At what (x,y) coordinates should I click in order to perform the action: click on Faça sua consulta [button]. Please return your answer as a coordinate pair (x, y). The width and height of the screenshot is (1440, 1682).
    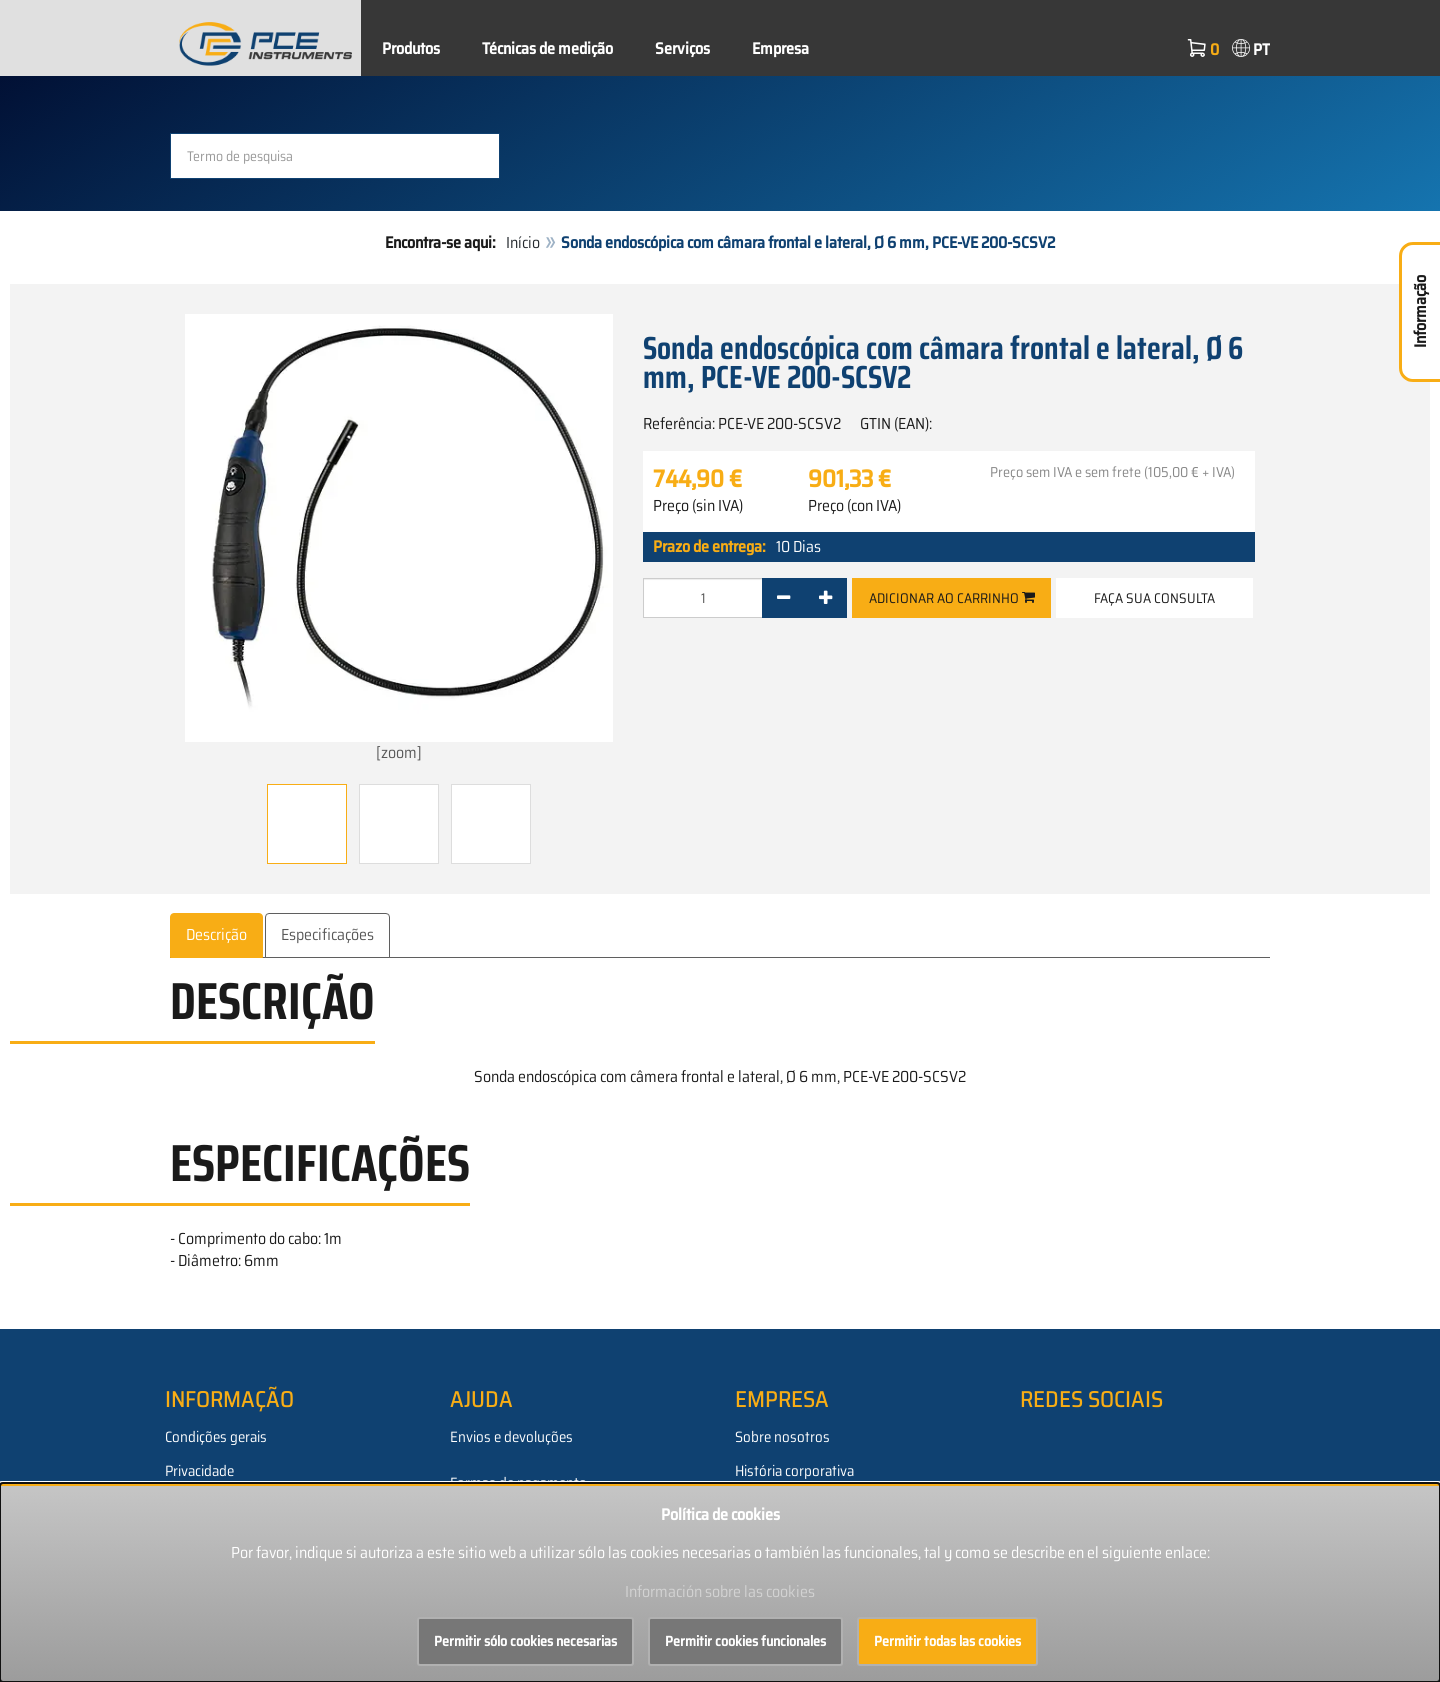
    Looking at the image, I should click on (1154, 598).